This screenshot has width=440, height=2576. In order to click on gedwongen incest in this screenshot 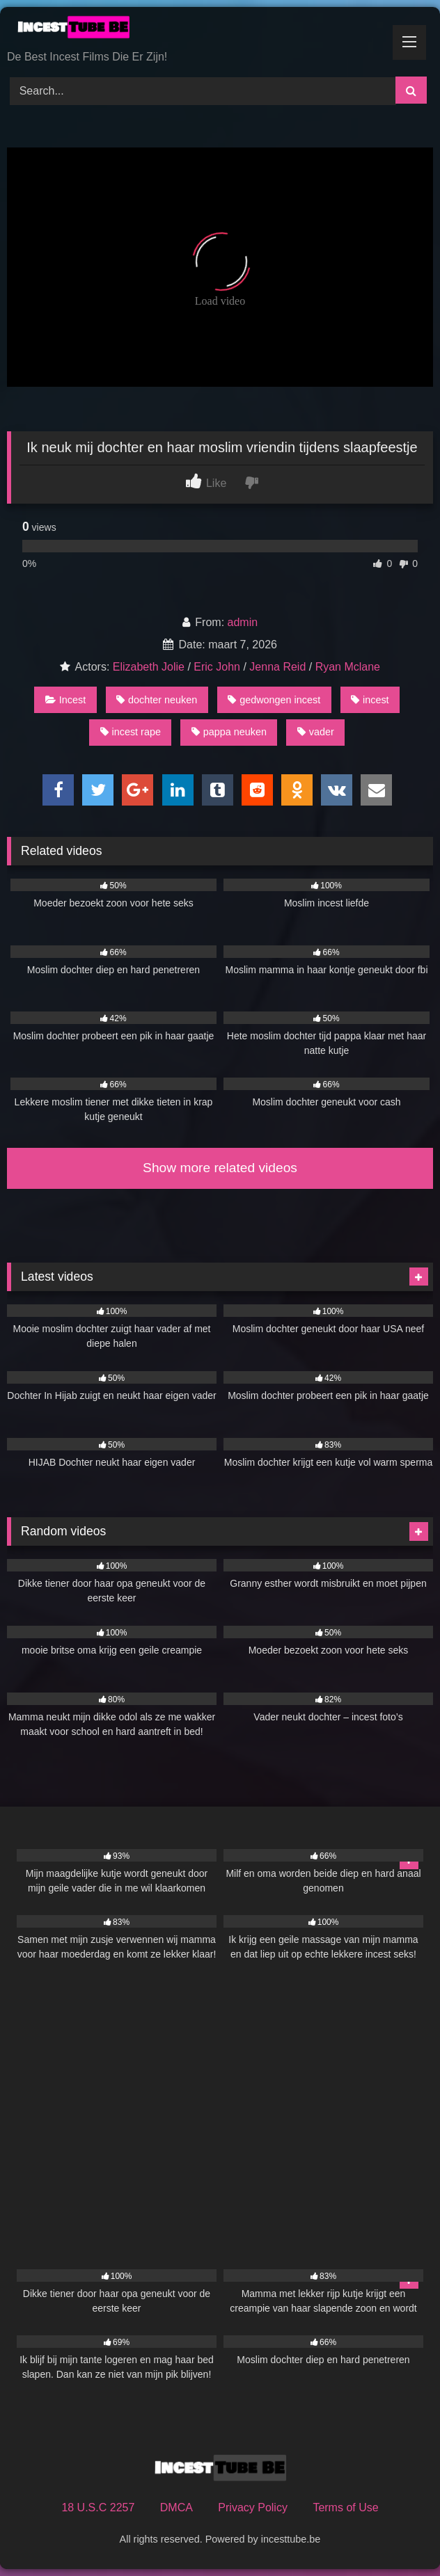, I will do `click(274, 699)`.